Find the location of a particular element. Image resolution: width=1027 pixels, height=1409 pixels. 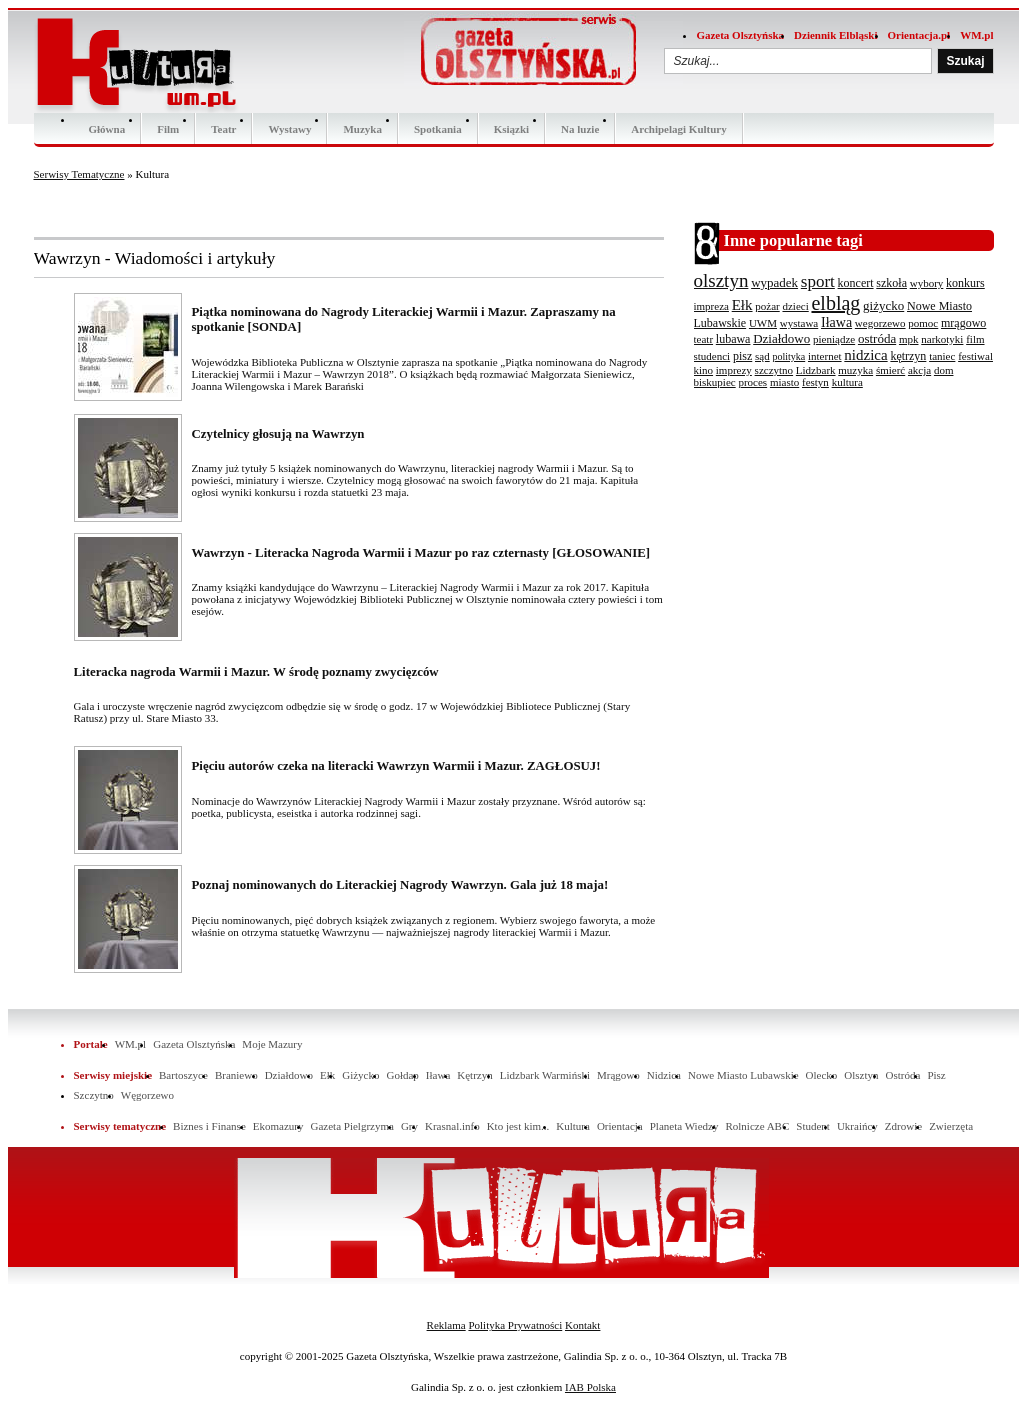

wypadek is located at coordinates (774, 282).